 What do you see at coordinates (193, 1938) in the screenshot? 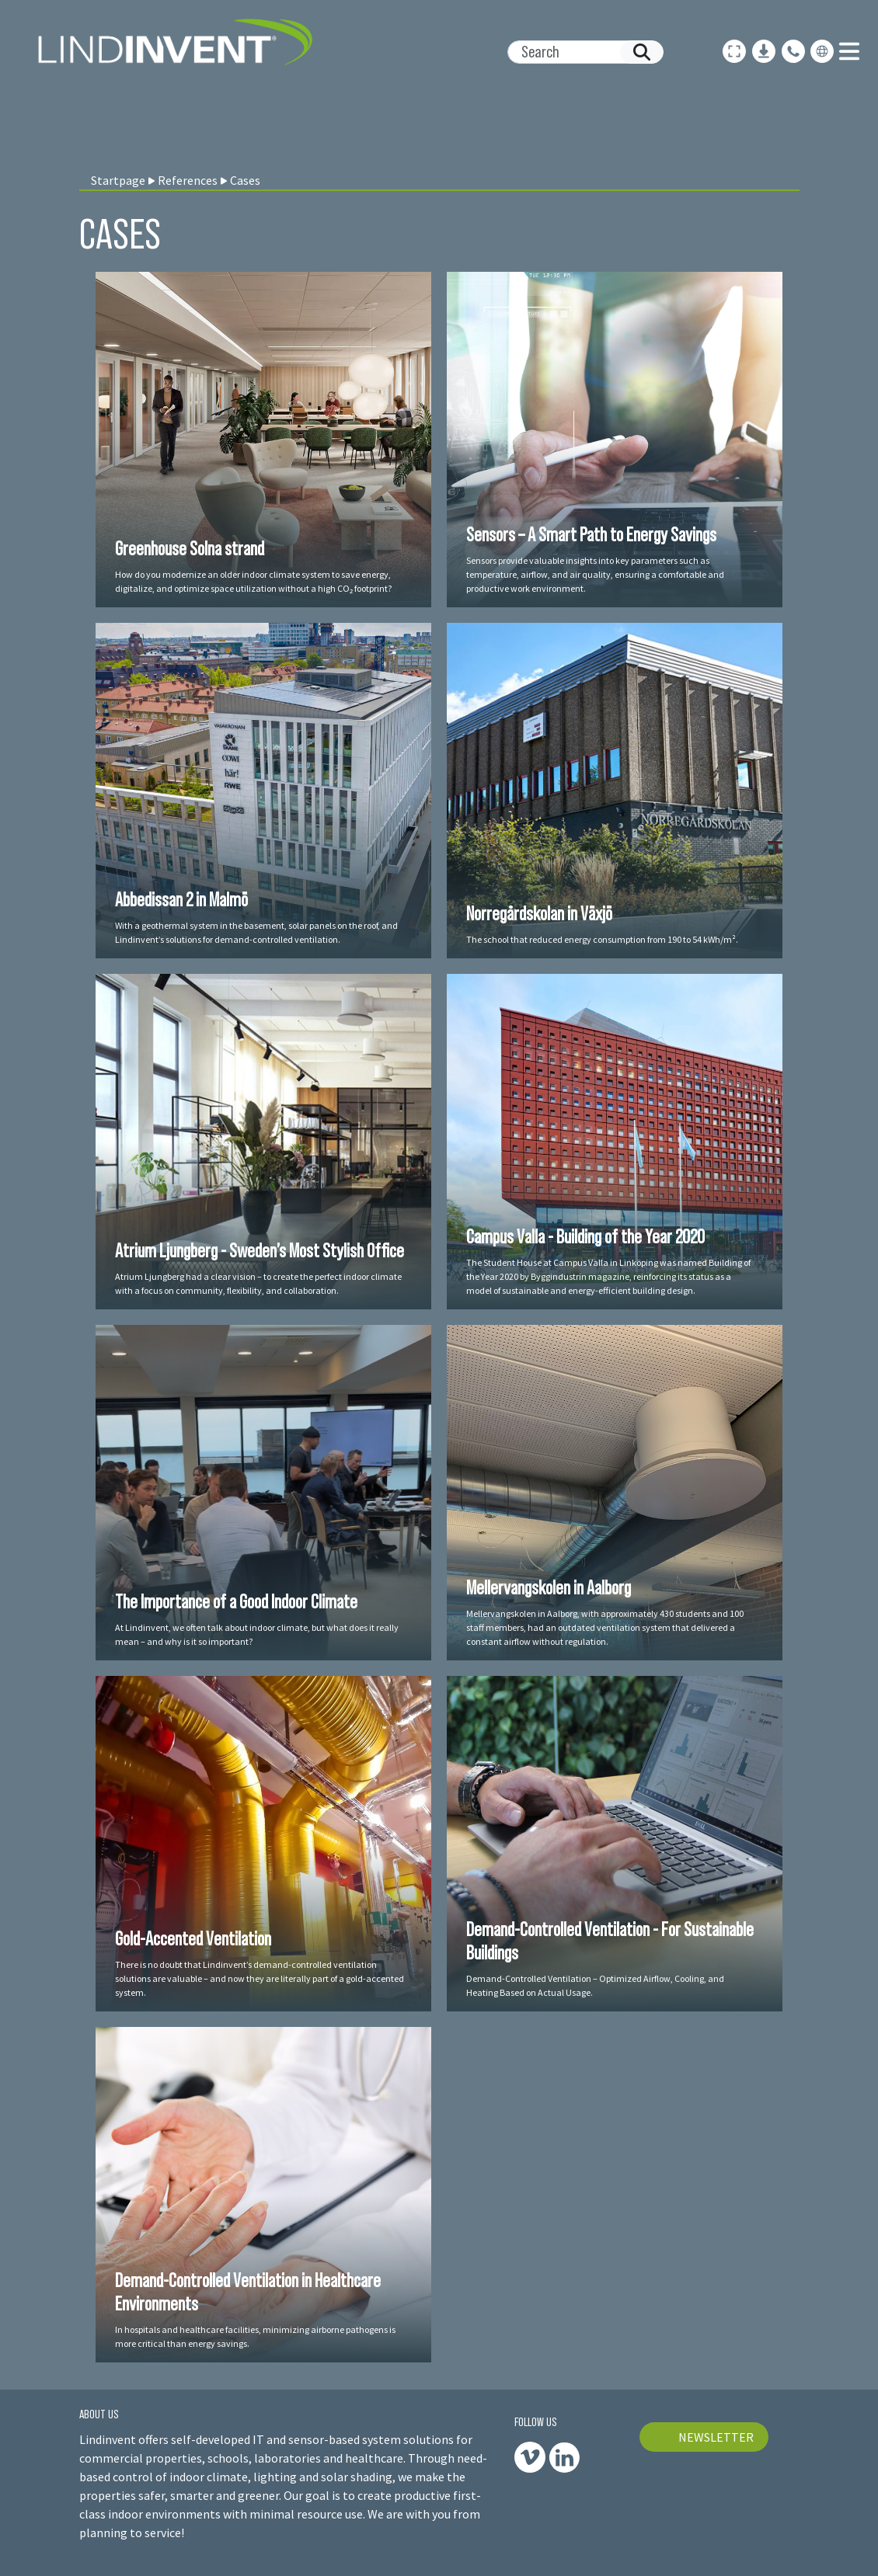
I see `Gold-Accented Ventilation` at bounding box center [193, 1938].